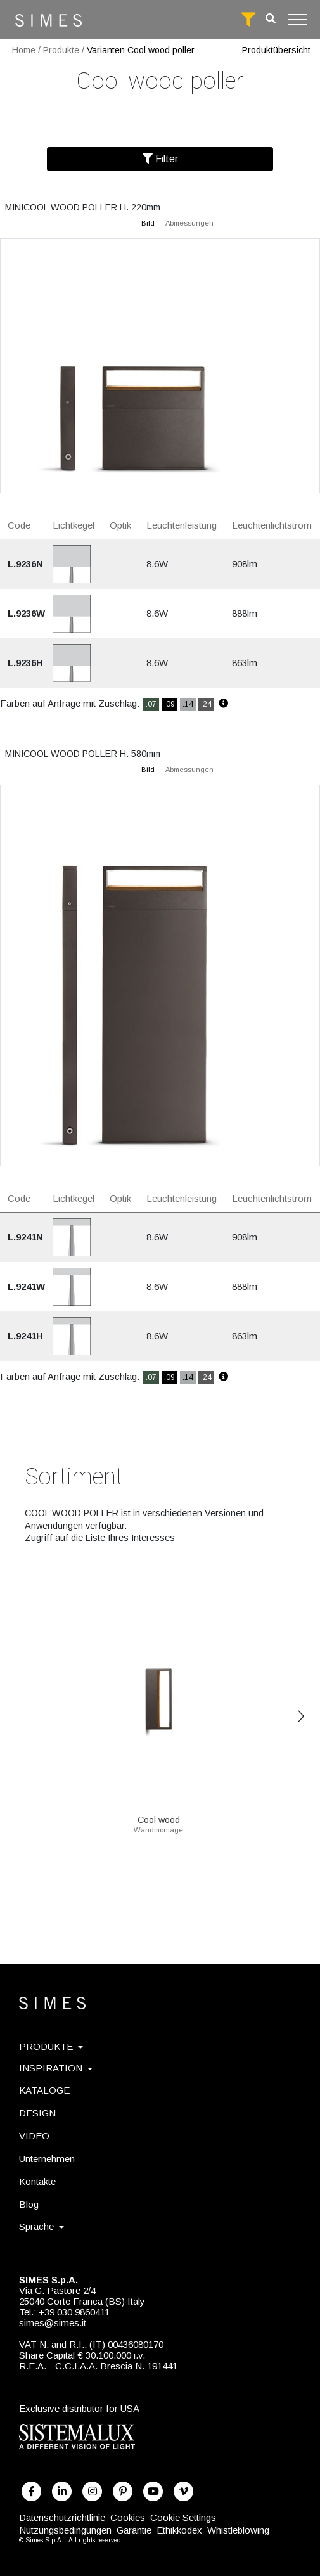 The height and width of the screenshot is (2576, 320). Describe the element at coordinates (248, 20) in the screenshot. I see `[full search]` at that location.